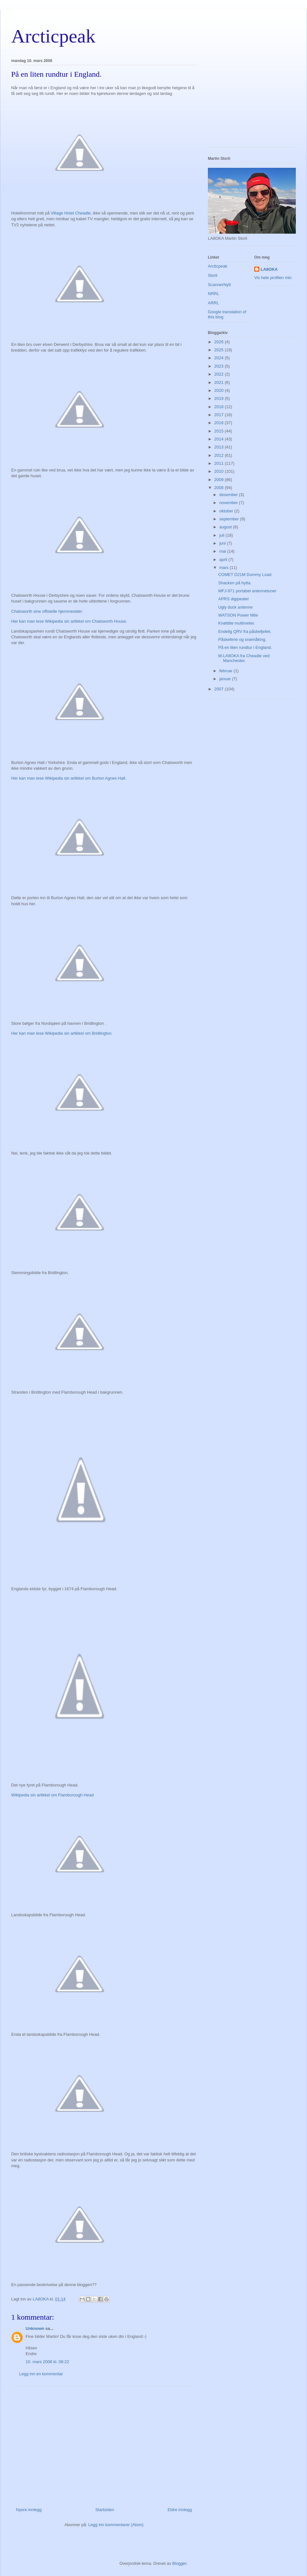  What do you see at coordinates (219, 431) in the screenshot?
I see `2015` at bounding box center [219, 431].